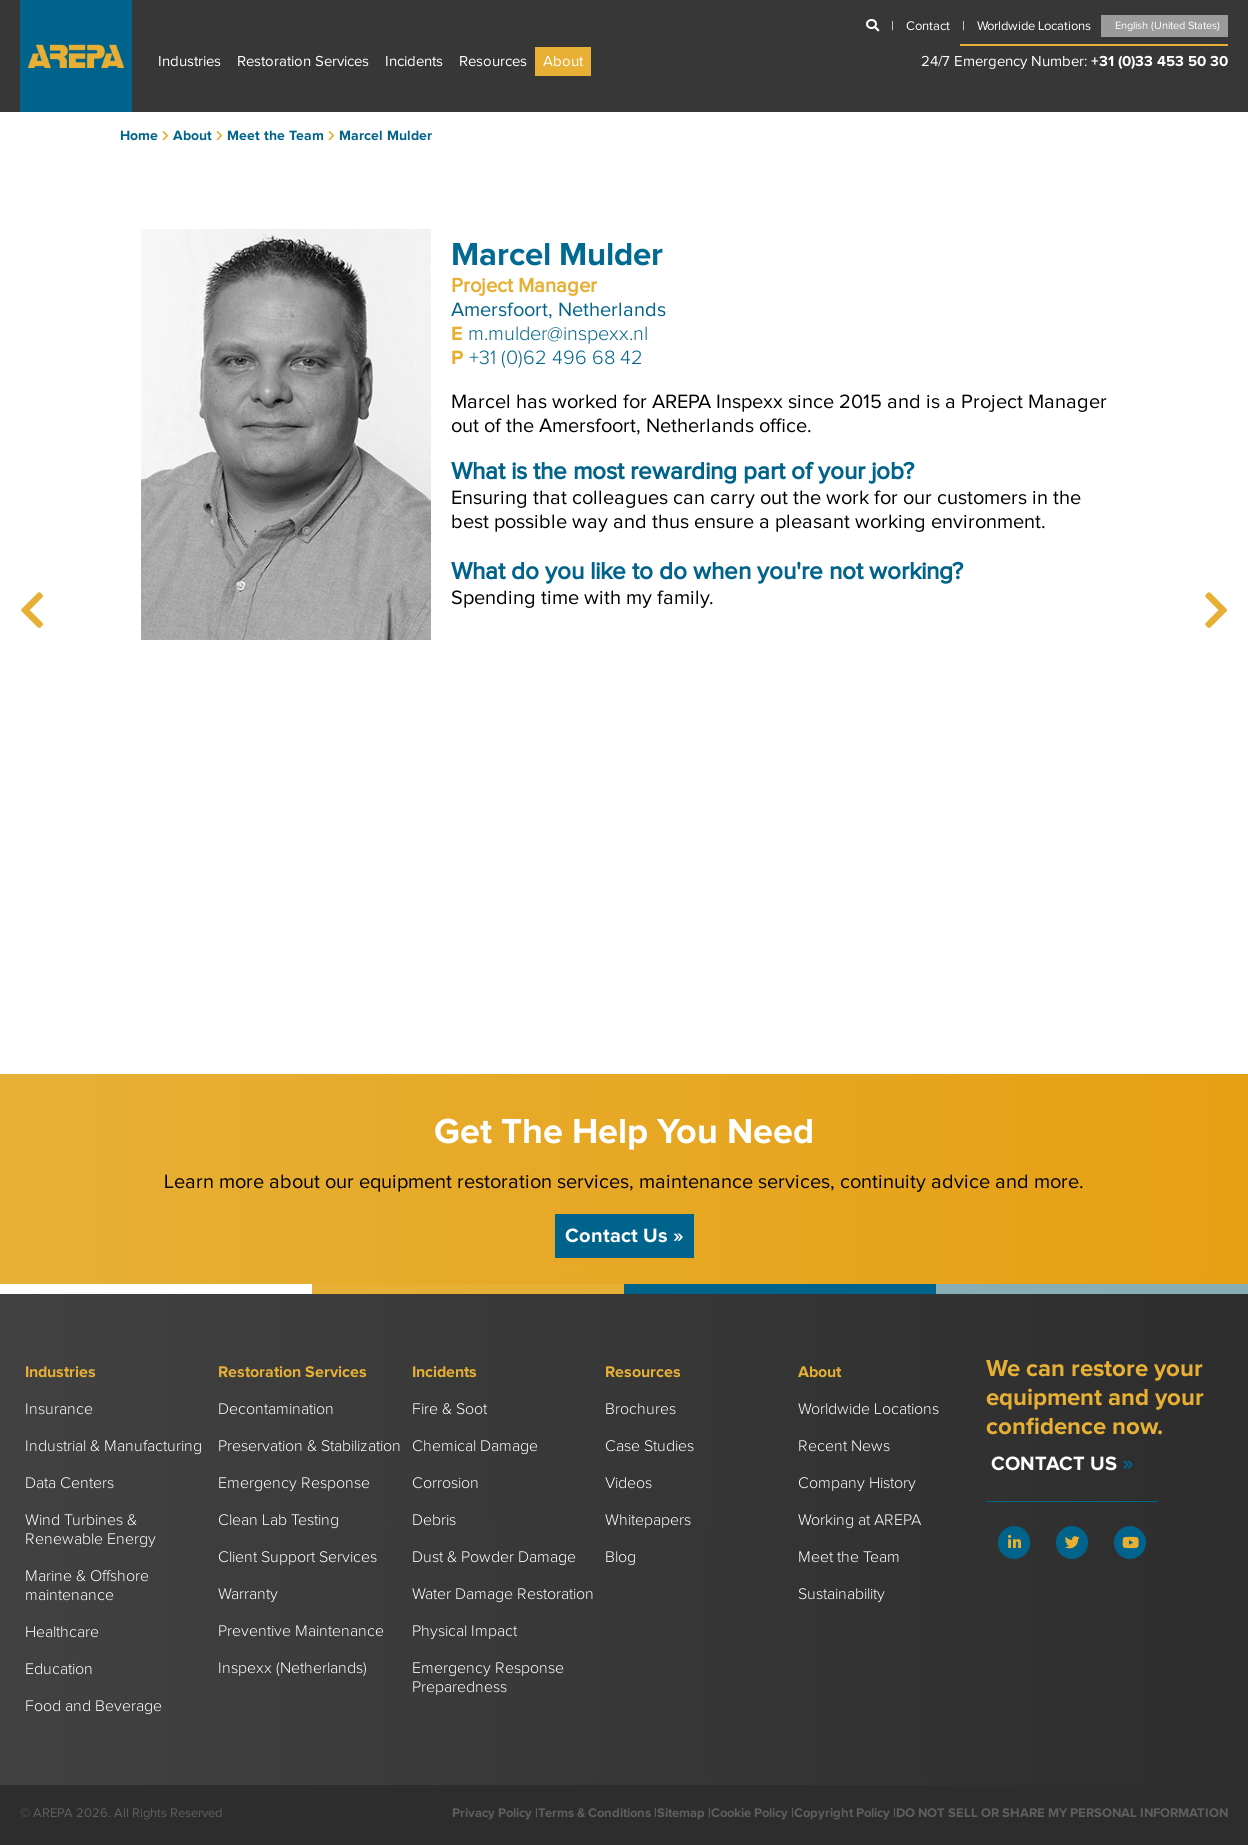  Describe the element at coordinates (278, 1520) in the screenshot. I see `Clean Lab Testing` at that location.